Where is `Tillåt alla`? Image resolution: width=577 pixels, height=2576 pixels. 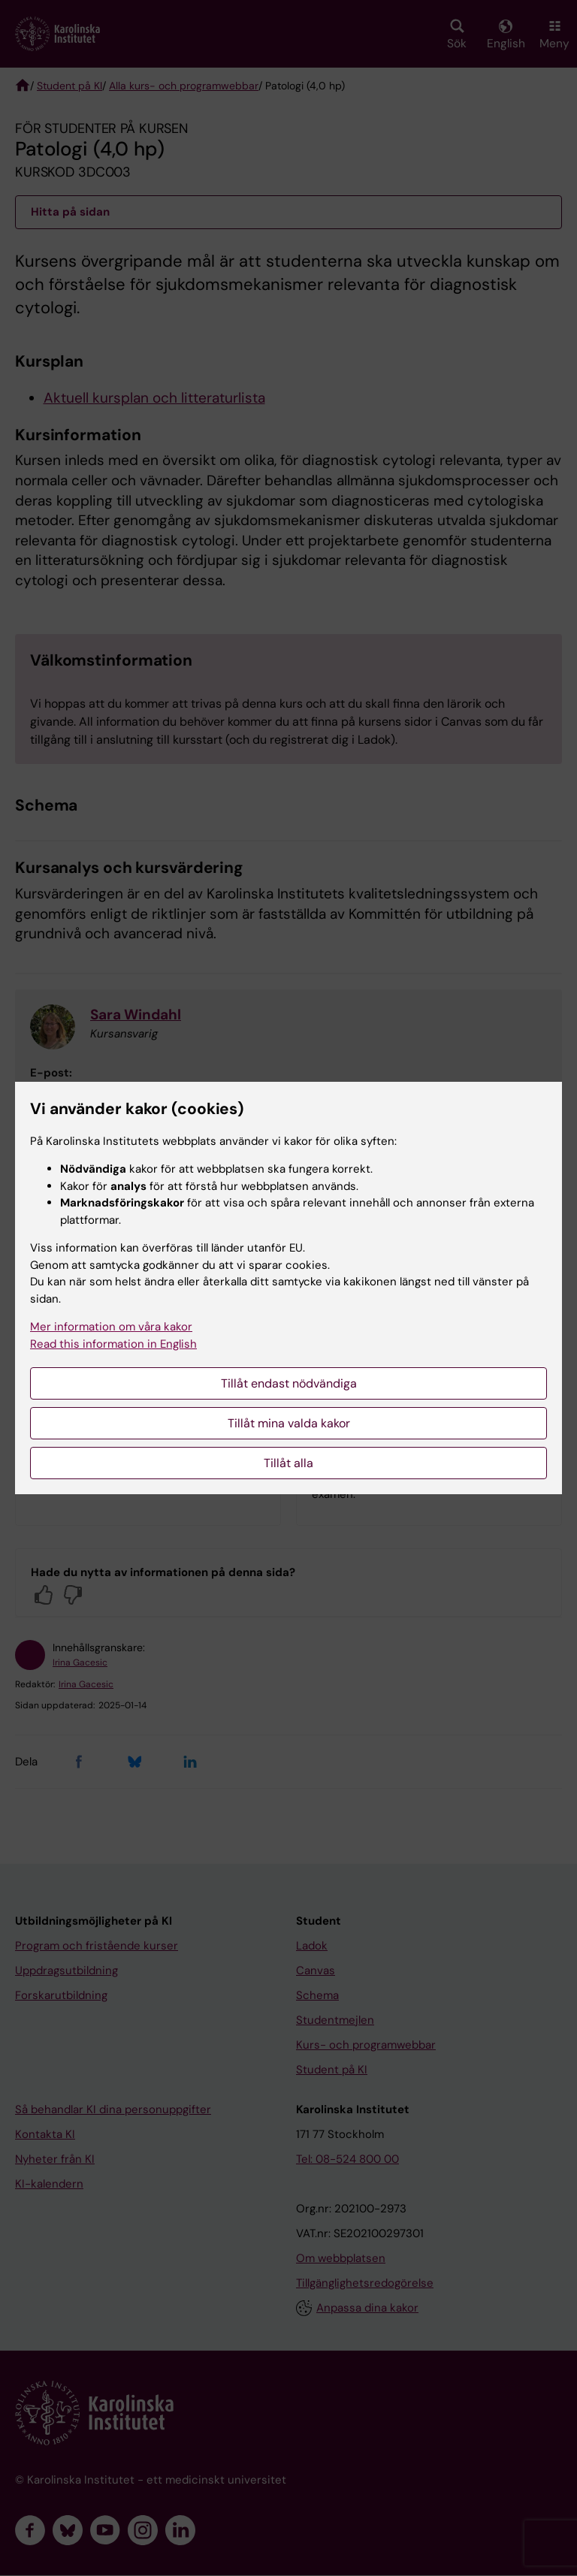
Tillåt alla is located at coordinates (288, 1463).